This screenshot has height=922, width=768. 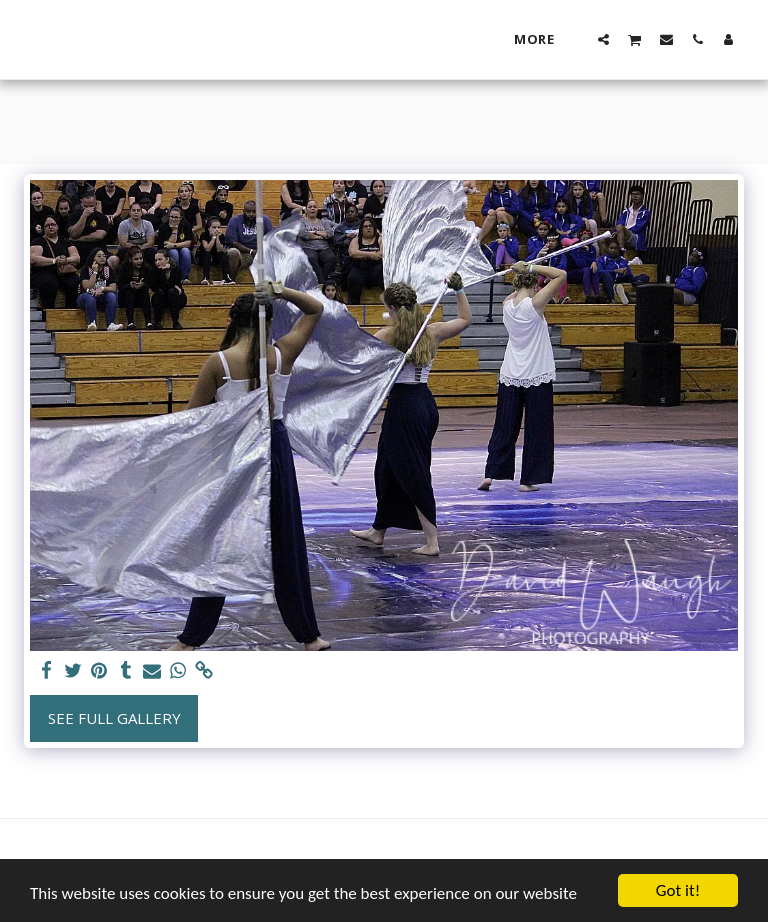 I want to click on See Full Gallery, so click(x=114, y=718).